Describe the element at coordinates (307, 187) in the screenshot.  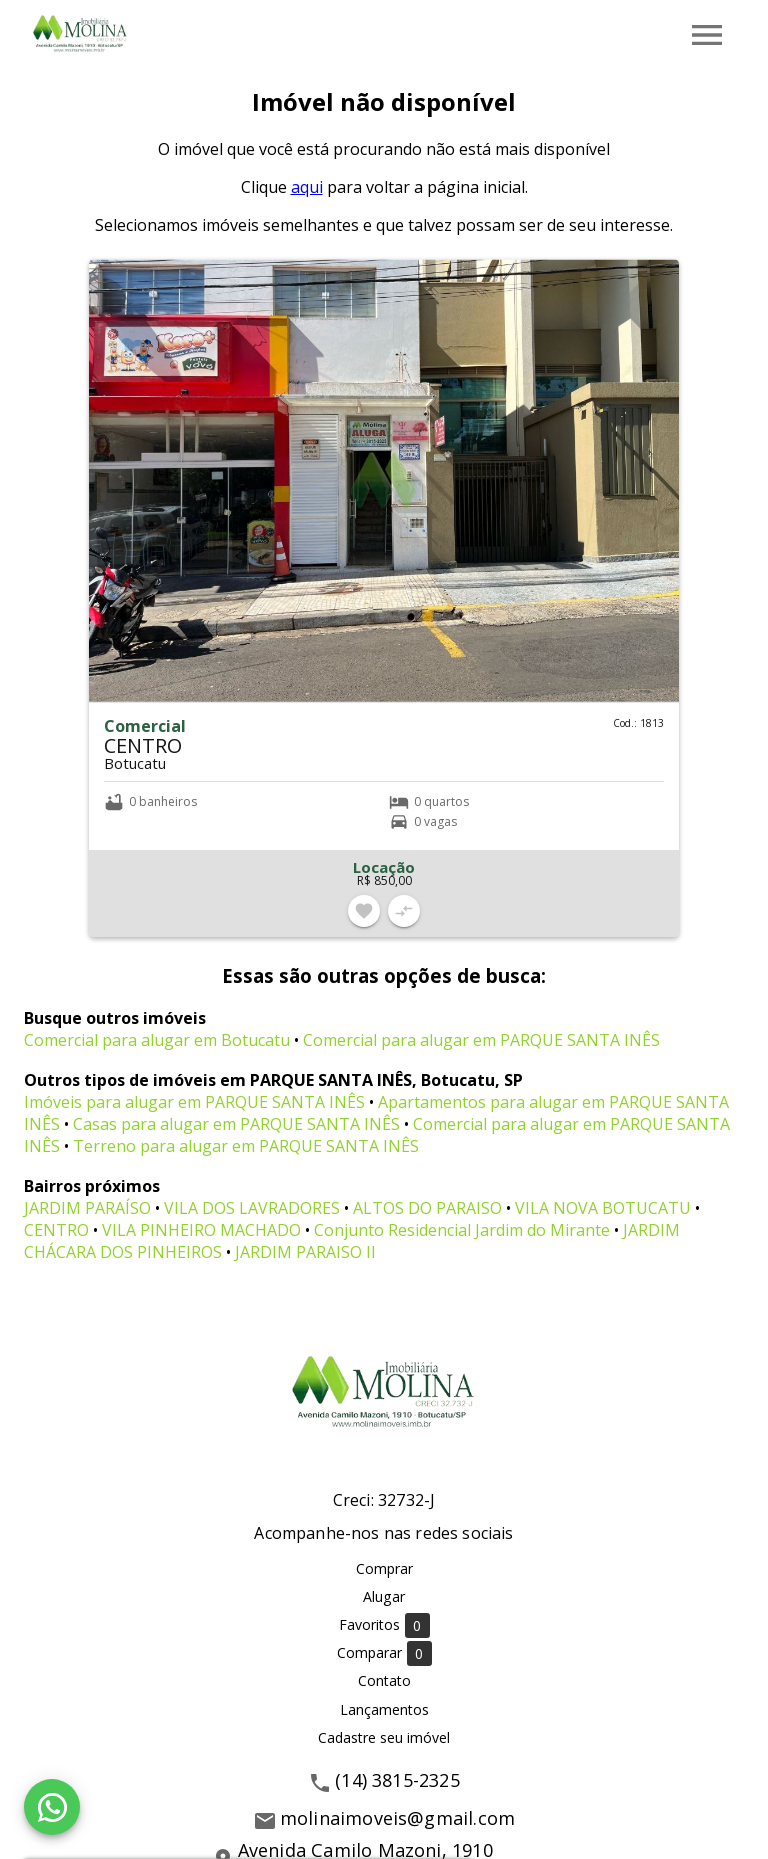
I see `aqui` at that location.